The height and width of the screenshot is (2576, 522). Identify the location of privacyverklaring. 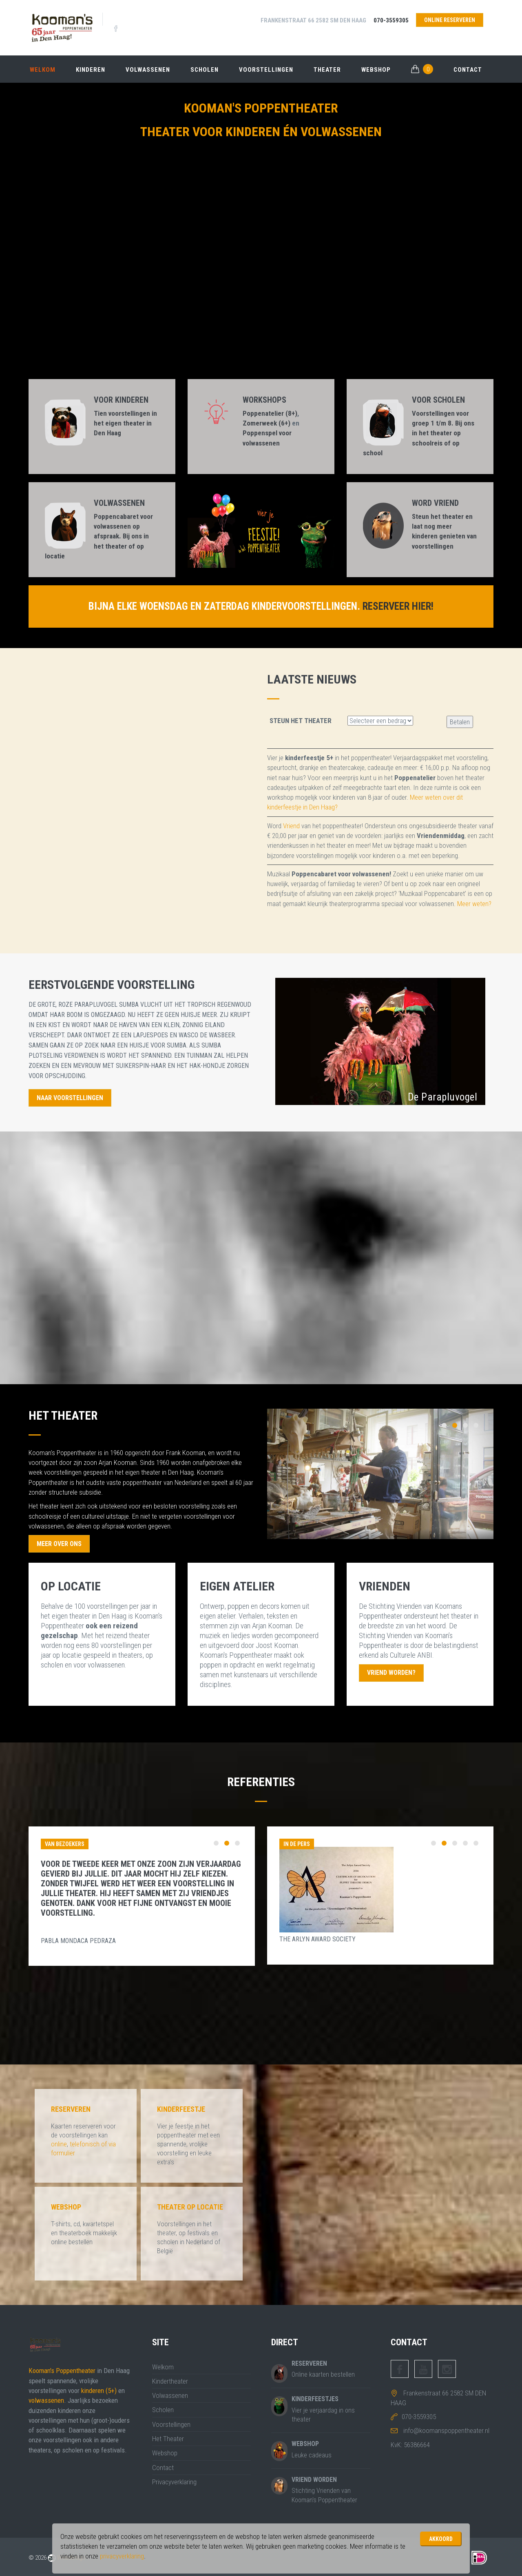
(122, 2556).